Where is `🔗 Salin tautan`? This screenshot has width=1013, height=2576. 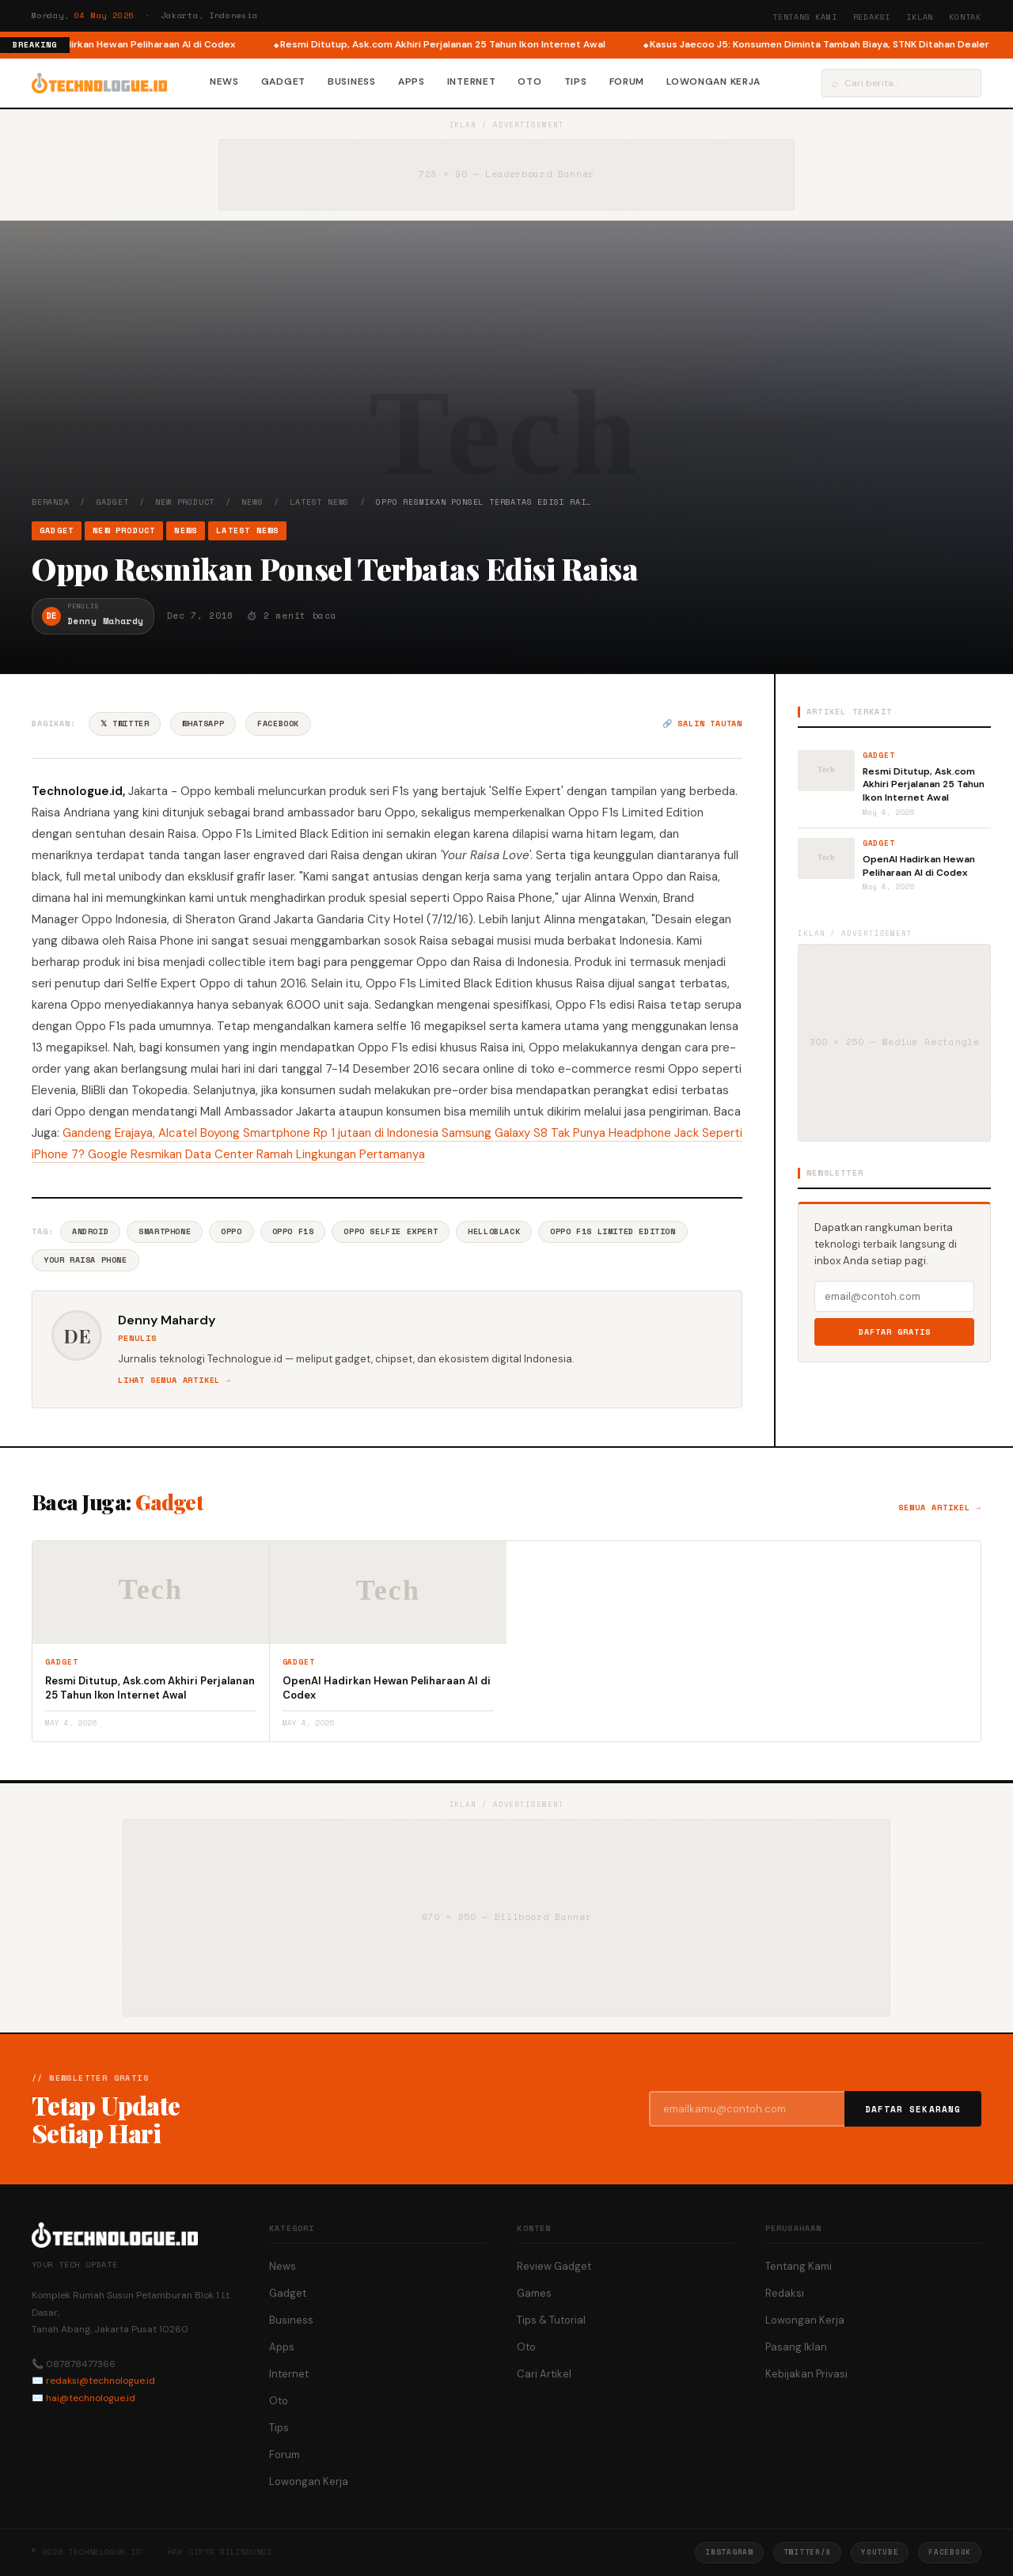
🔗 Salin tautan is located at coordinates (702, 723).